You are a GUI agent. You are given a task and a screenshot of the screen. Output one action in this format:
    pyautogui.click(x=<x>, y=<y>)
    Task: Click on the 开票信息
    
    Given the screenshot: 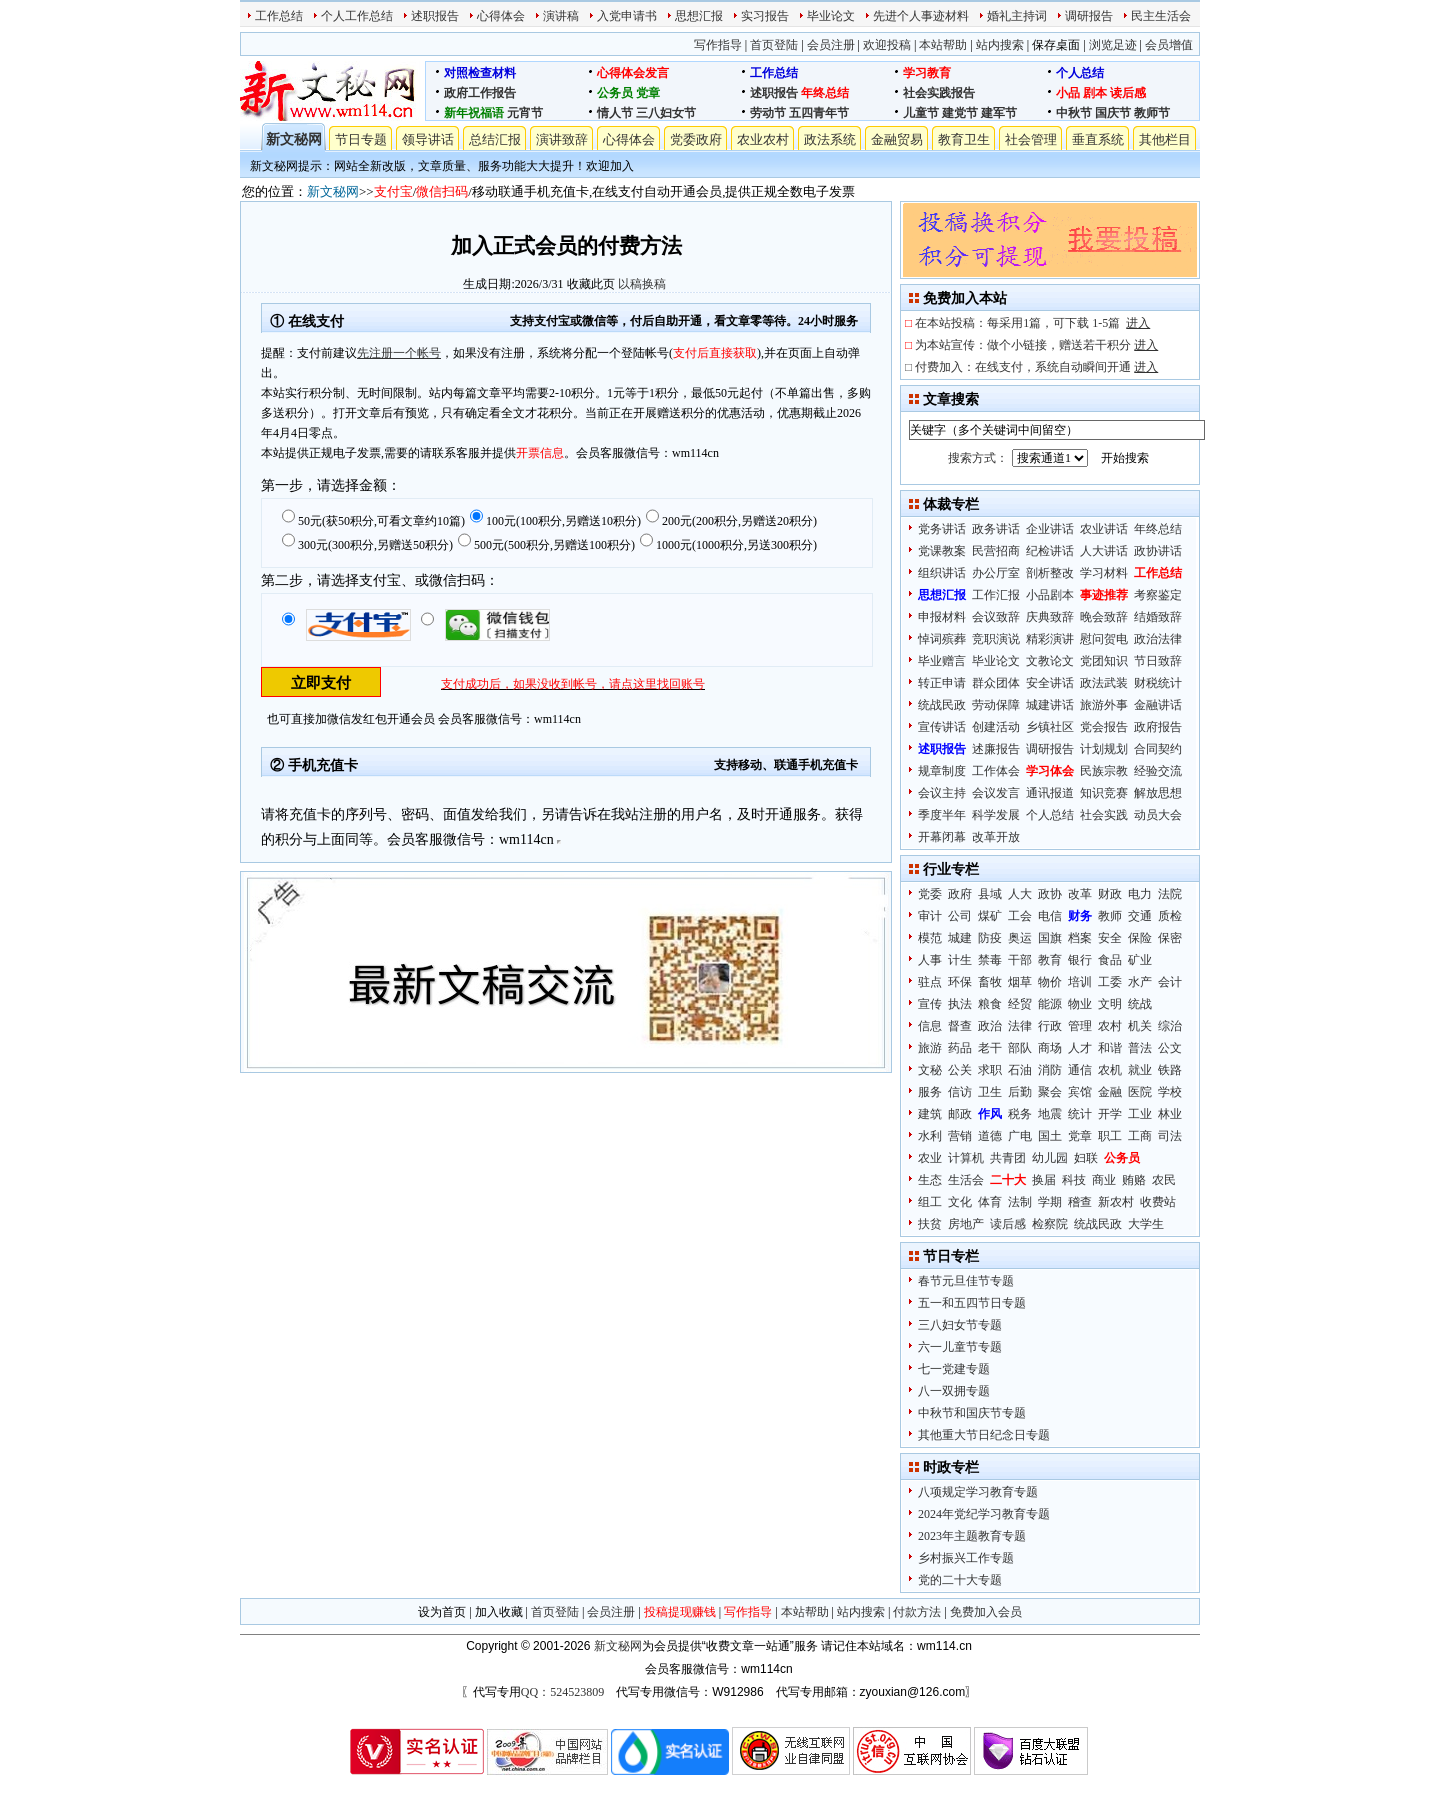 What is the action you would take?
    pyautogui.click(x=540, y=453)
    